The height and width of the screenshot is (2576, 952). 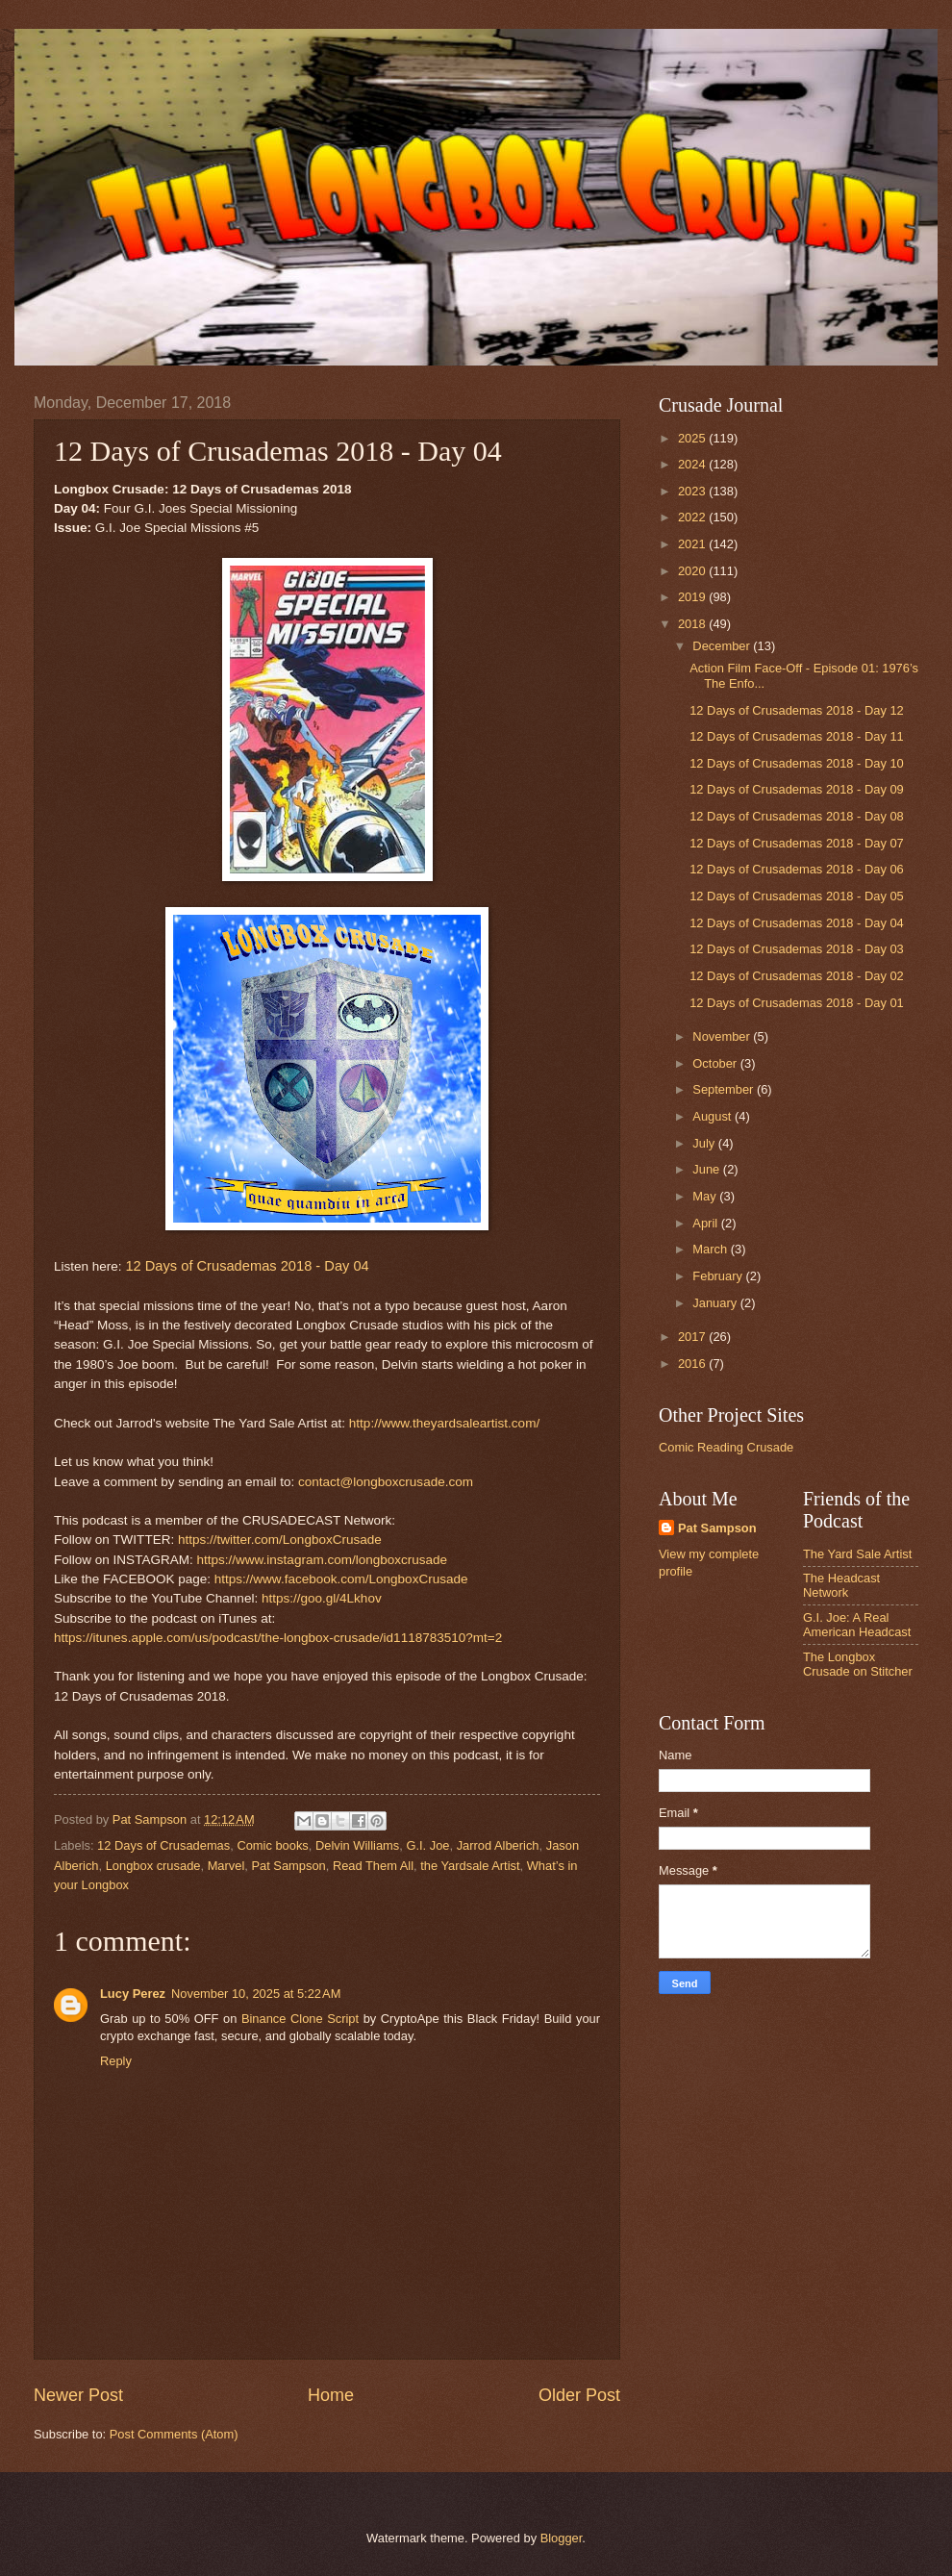 What do you see at coordinates (693, 544) in the screenshot?
I see `2021` at bounding box center [693, 544].